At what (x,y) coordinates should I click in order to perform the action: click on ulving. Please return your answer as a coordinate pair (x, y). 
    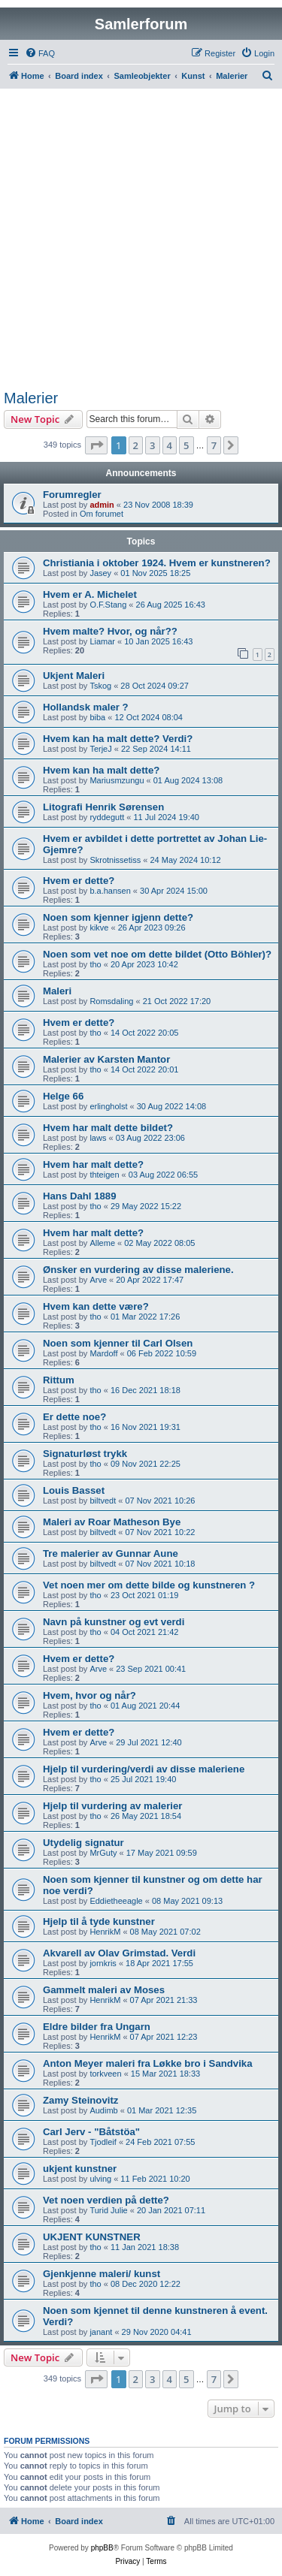
    Looking at the image, I should click on (100, 2178).